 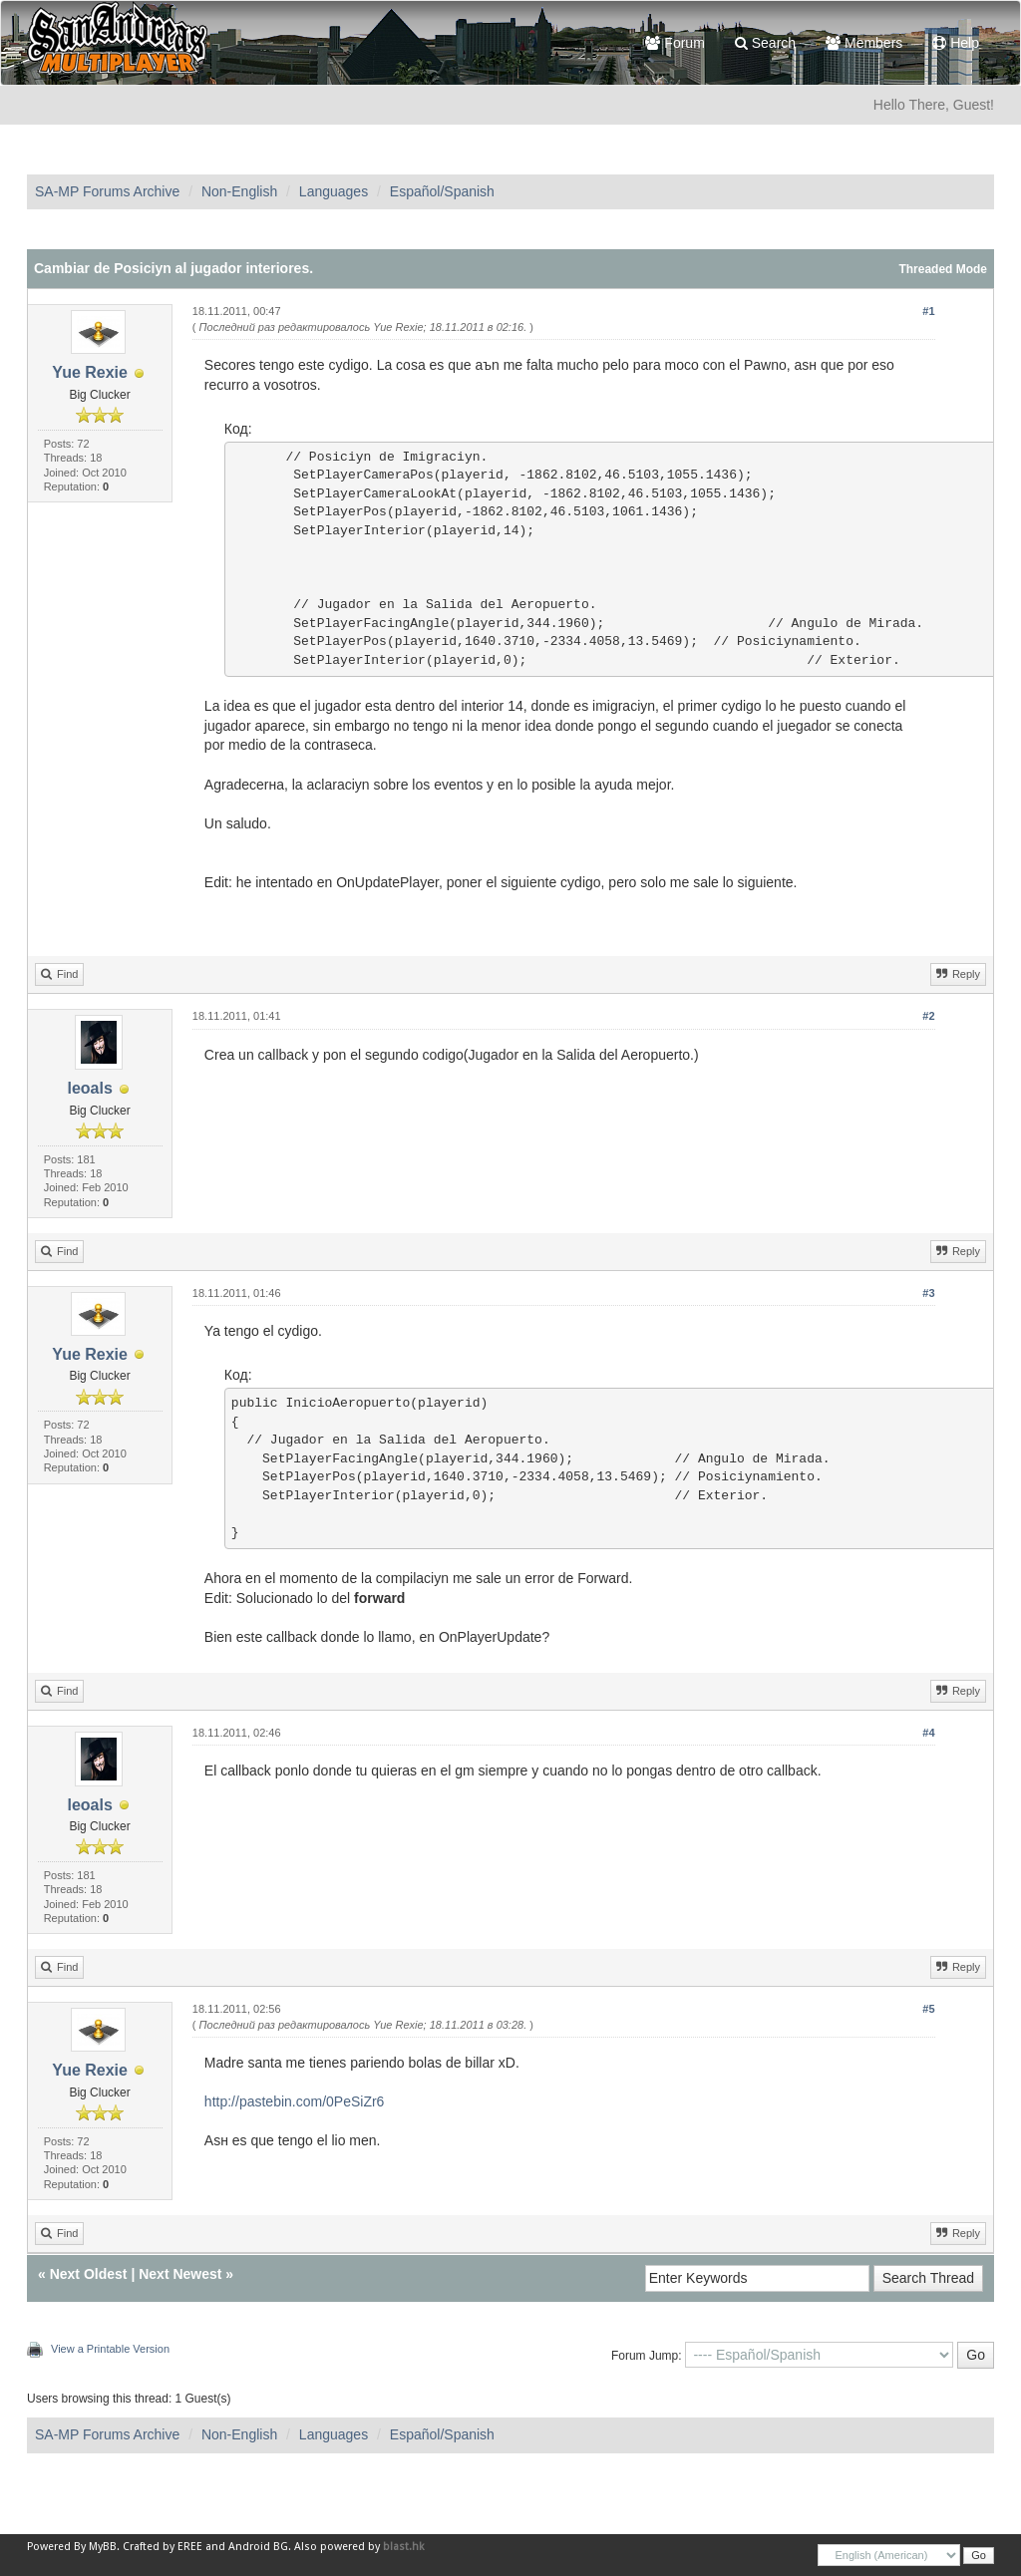 I want to click on leoals, so click(x=89, y=1088).